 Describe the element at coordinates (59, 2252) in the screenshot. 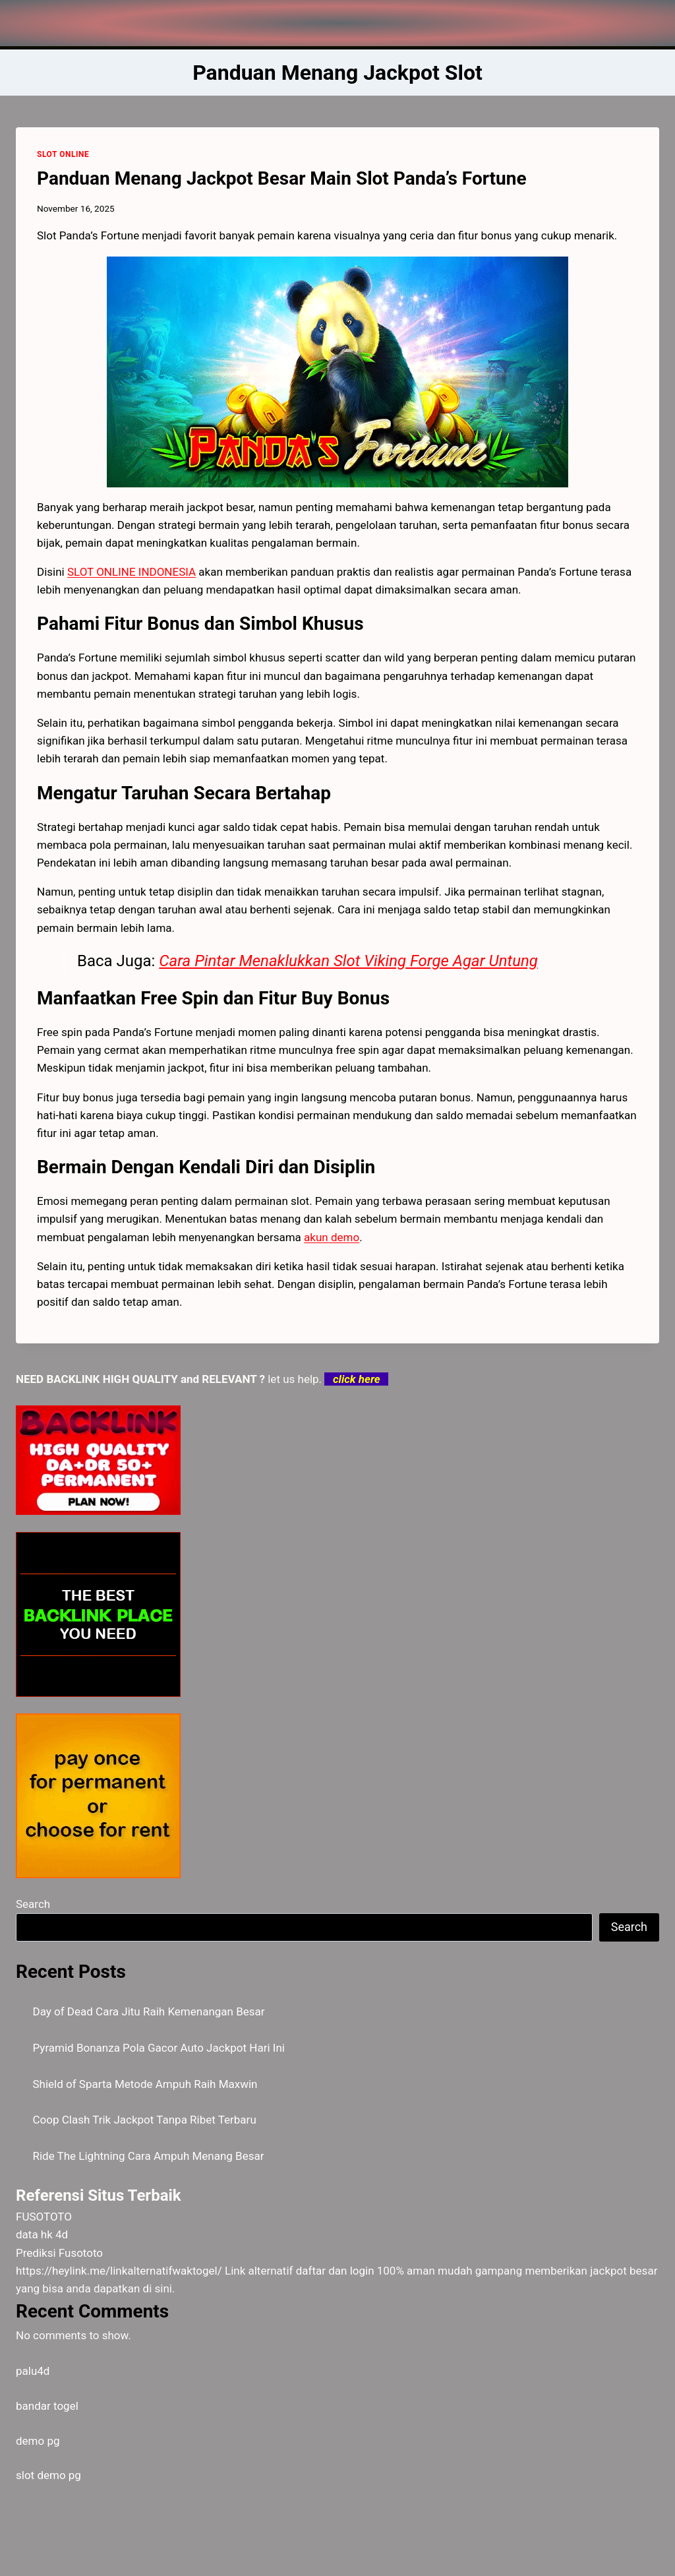

I see `Prediksi Fusototo` at that location.